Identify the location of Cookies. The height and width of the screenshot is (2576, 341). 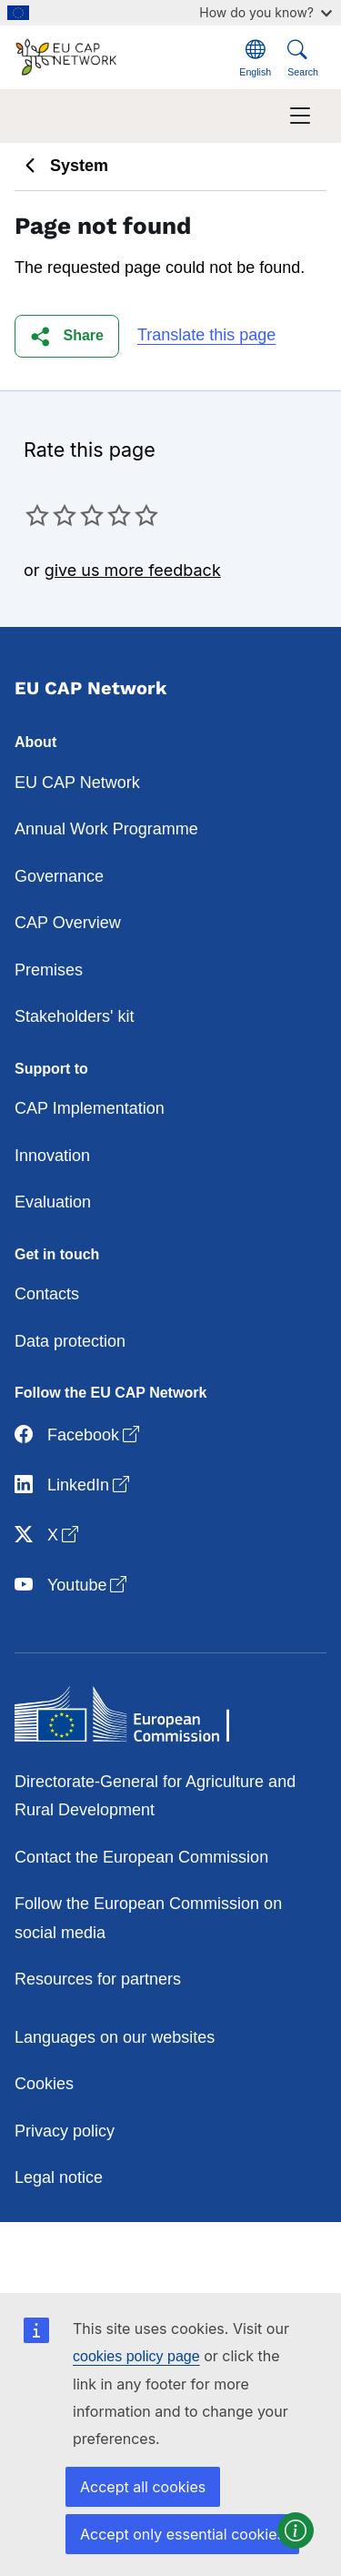
(44, 2084).